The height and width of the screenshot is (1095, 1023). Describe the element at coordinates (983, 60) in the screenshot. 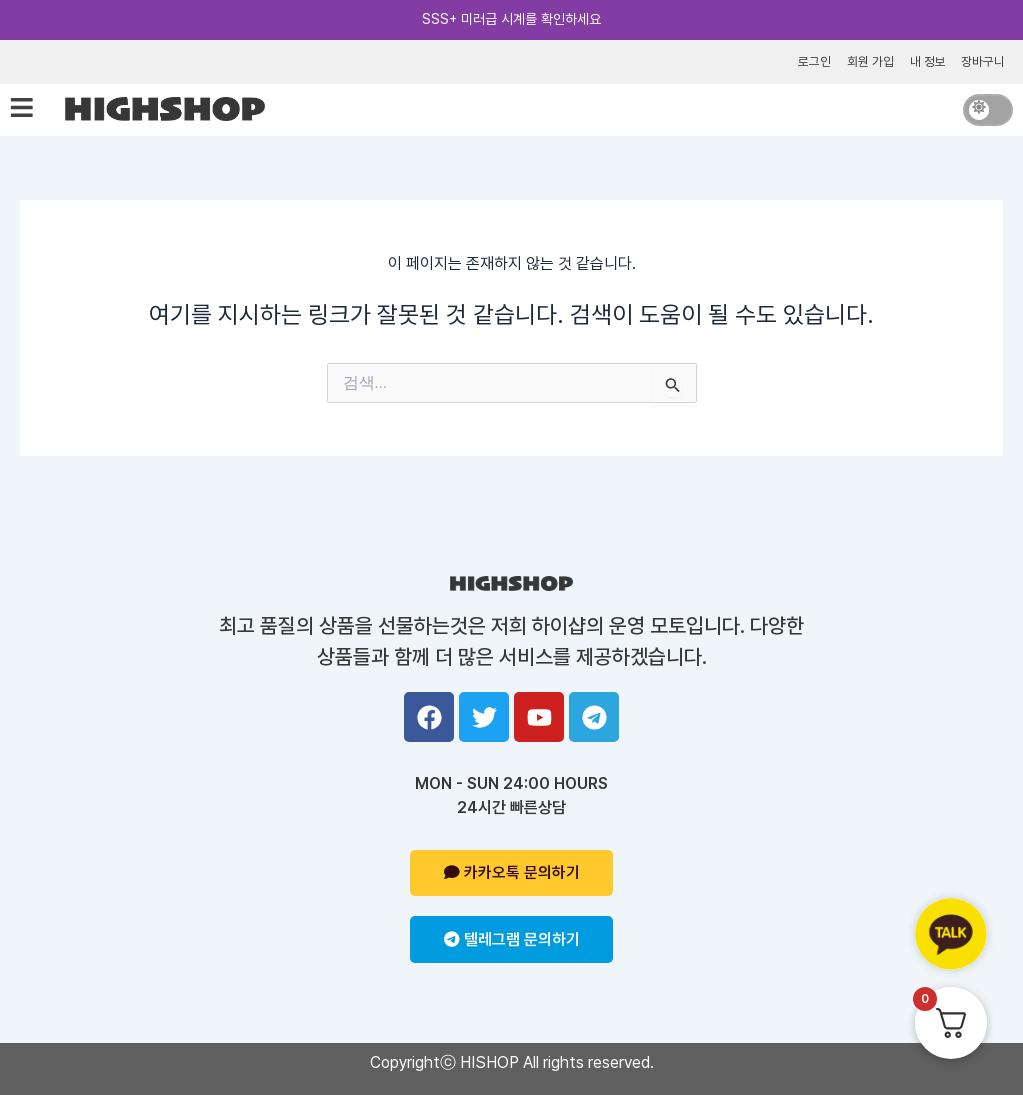

I see `장바구니` at that location.